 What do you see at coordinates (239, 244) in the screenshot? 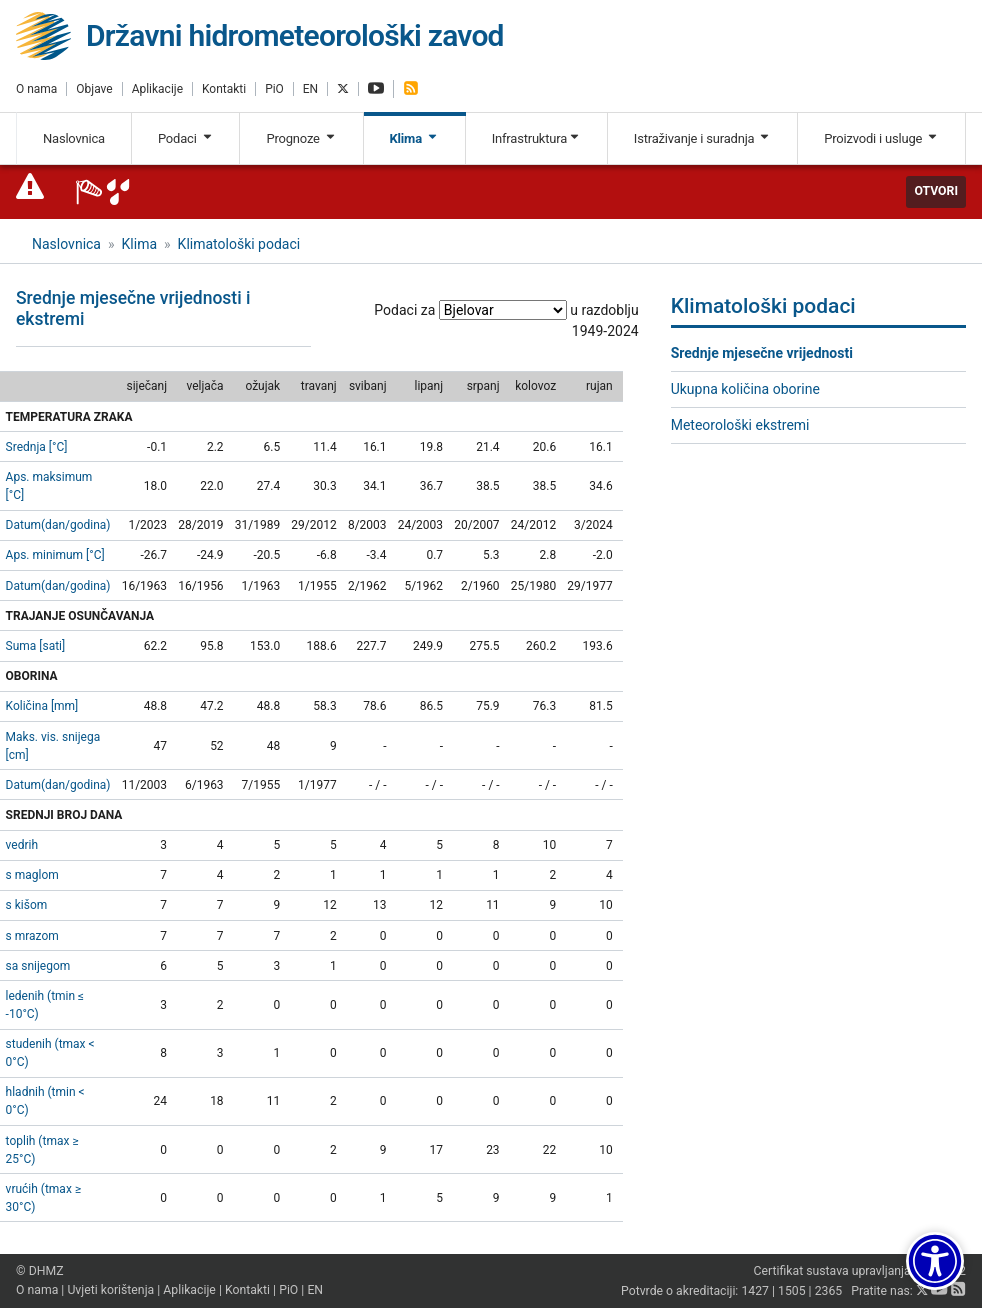
I see `Klimatološki podaci` at bounding box center [239, 244].